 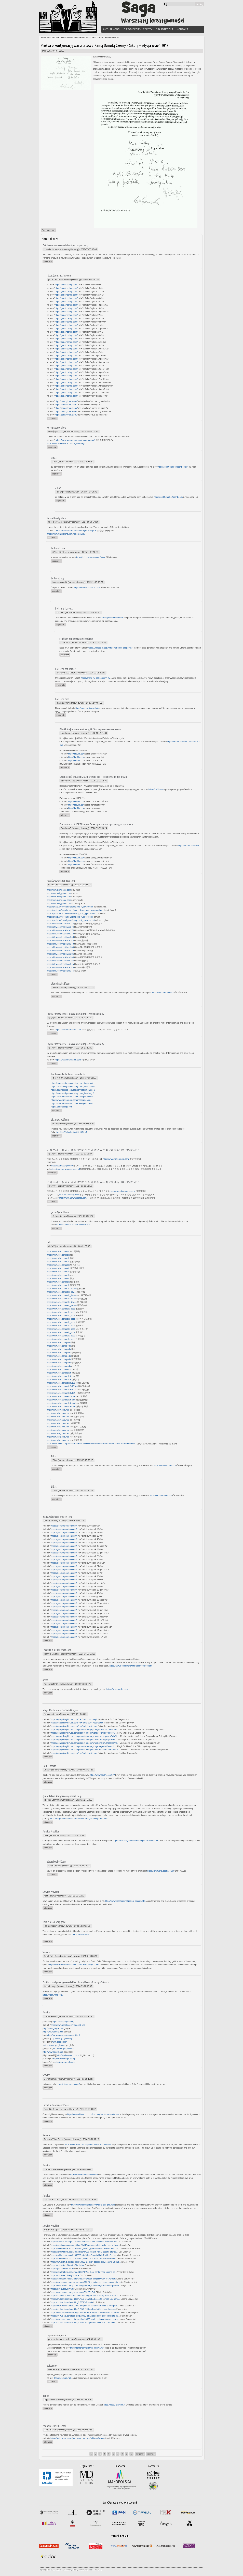 What do you see at coordinates (77, 2438) in the screenshot?
I see `https://realcrackers.com/phonerescue-crack/'>PhoneRescue` at bounding box center [77, 2438].